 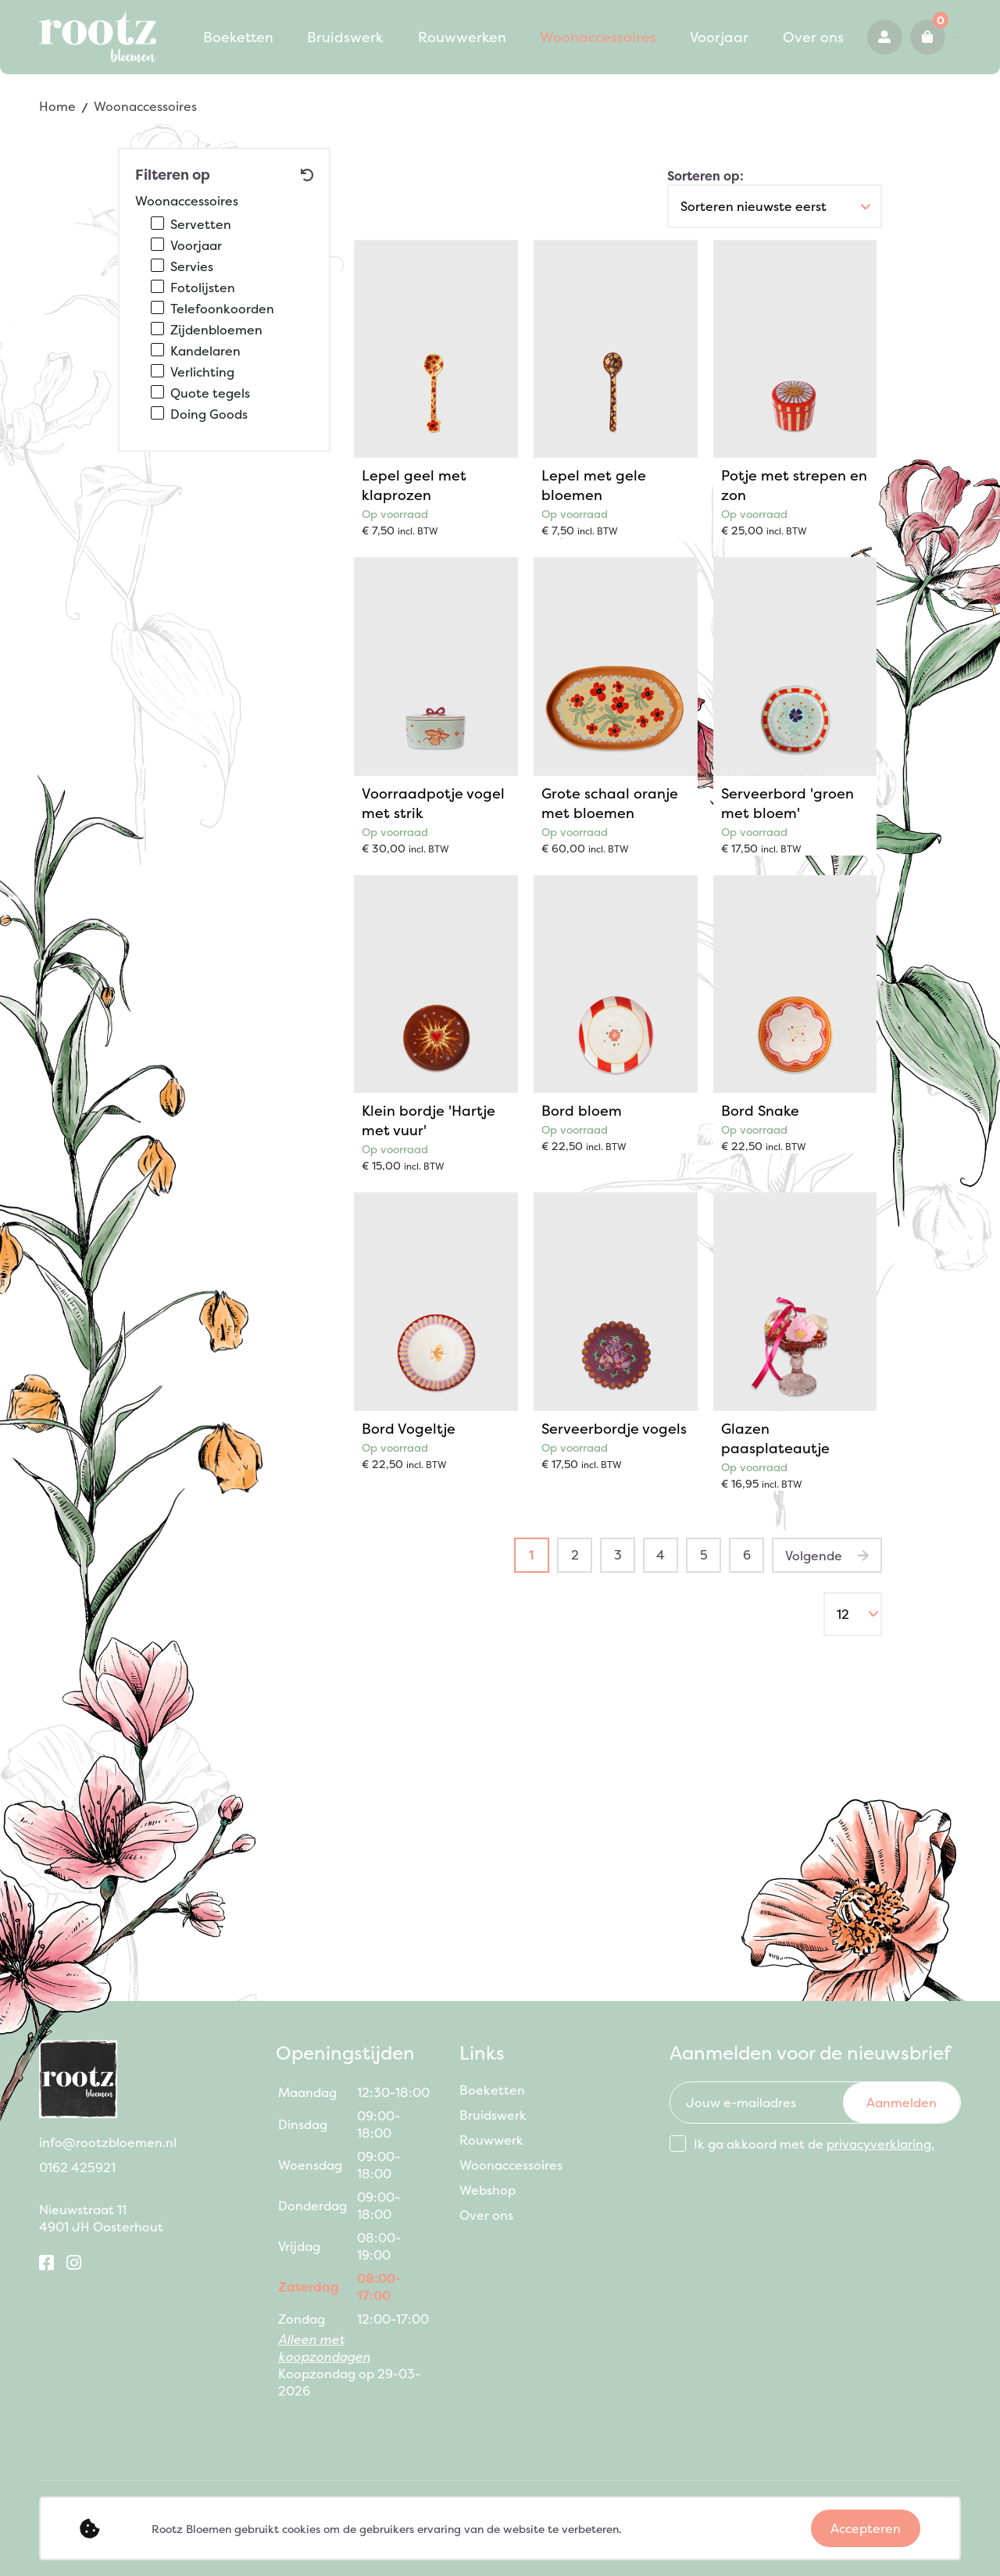 What do you see at coordinates (202, 287) in the screenshot?
I see `Fotolijsten` at bounding box center [202, 287].